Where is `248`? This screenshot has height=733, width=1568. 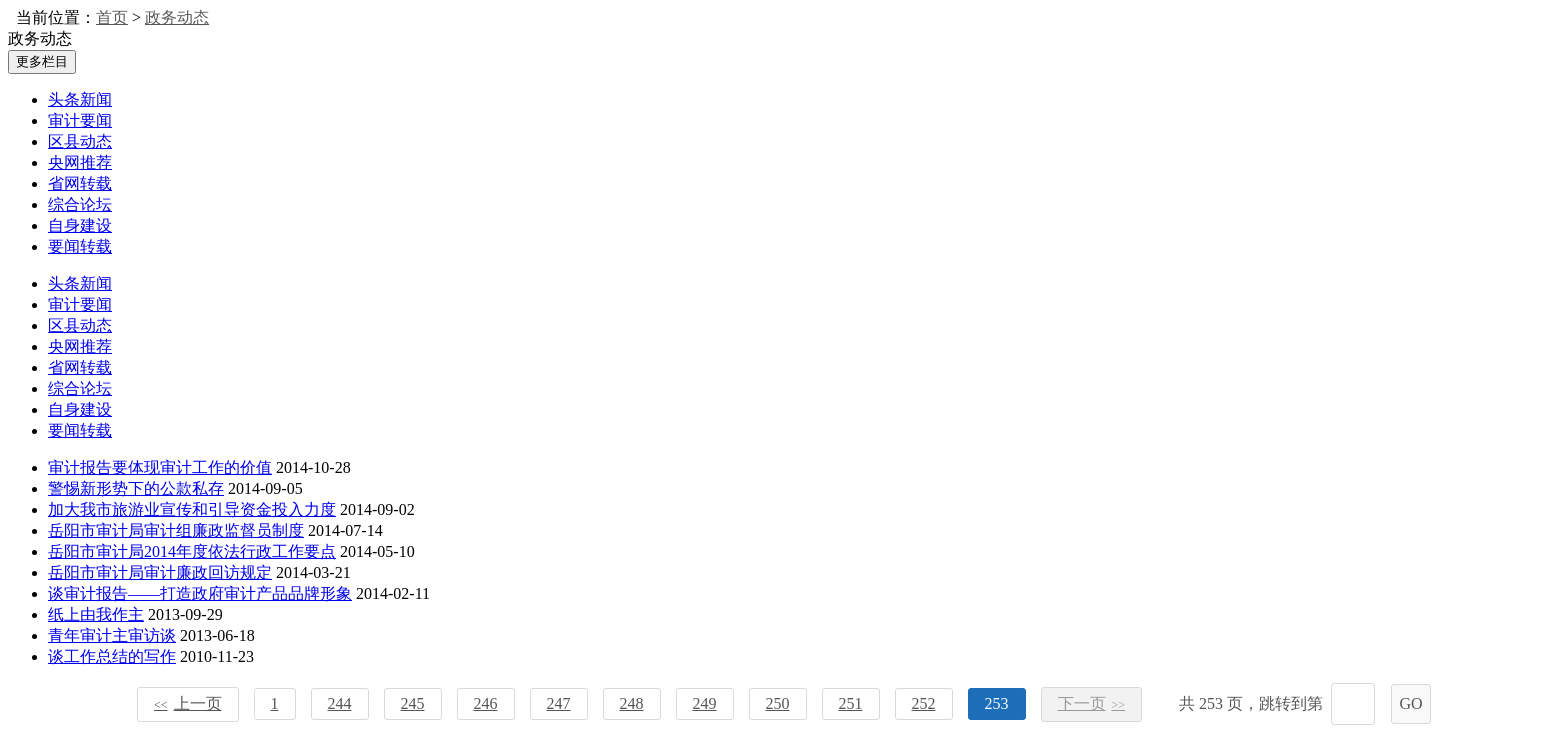
248 is located at coordinates (632, 703).